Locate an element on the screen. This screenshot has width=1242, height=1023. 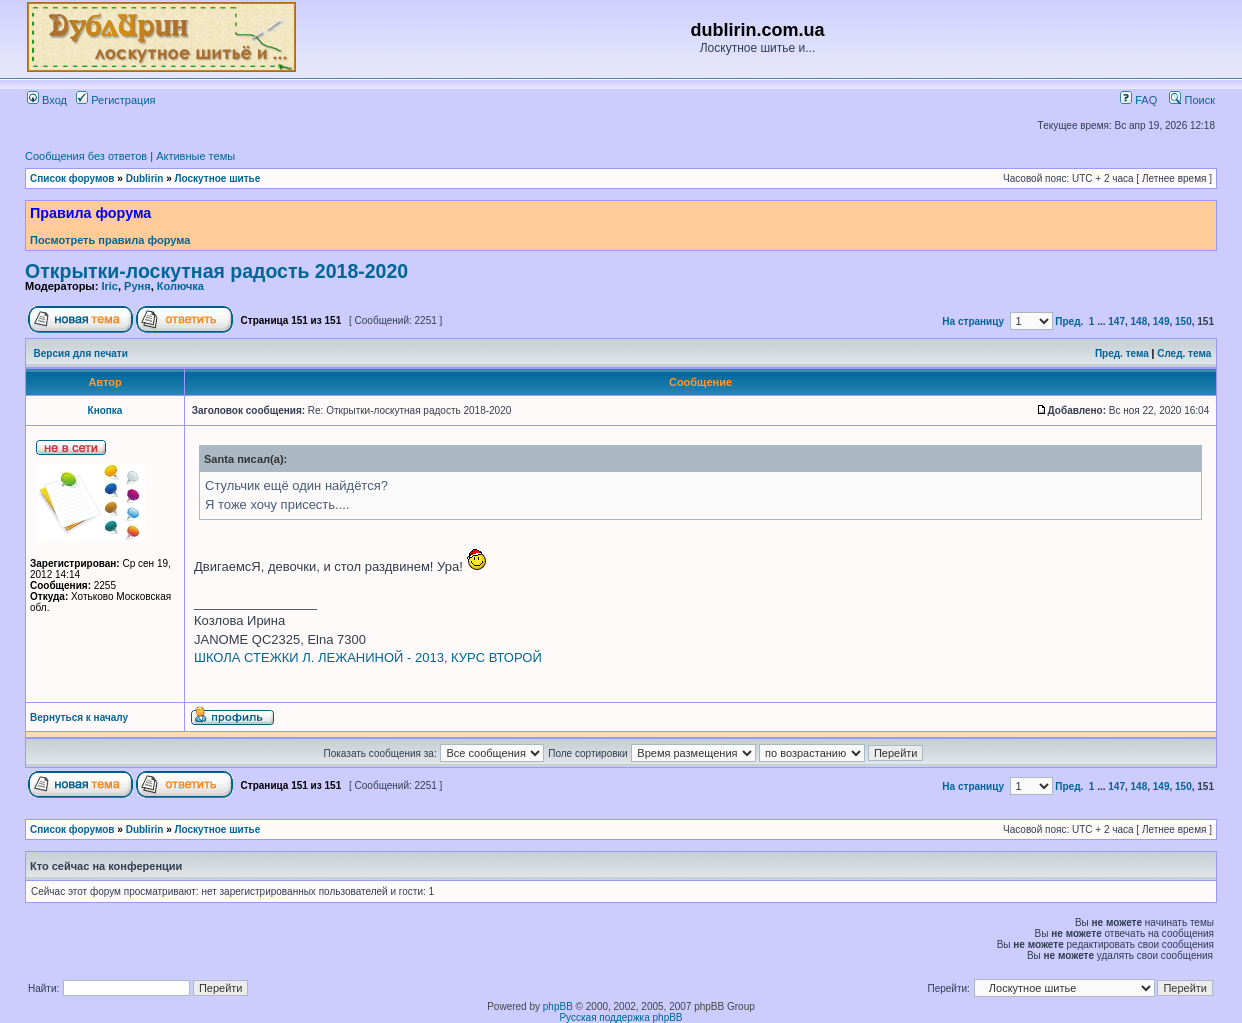
Версия для печати is located at coordinates (81, 353).